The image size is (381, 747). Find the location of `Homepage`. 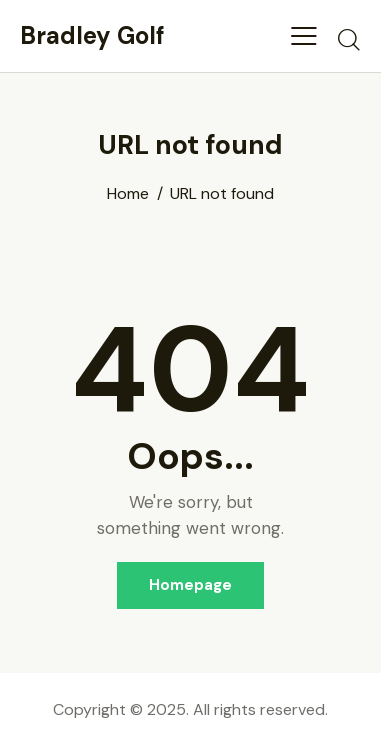

Homepage is located at coordinates (190, 585).